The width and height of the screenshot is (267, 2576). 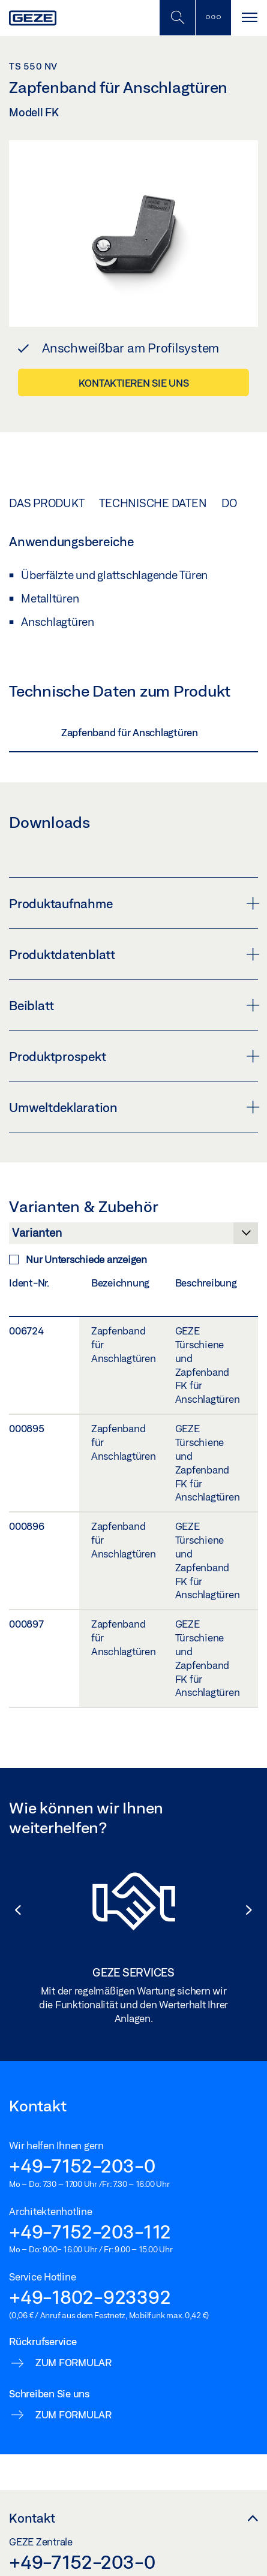 I want to click on Umweltdeklaration [button], so click(x=133, y=1107).